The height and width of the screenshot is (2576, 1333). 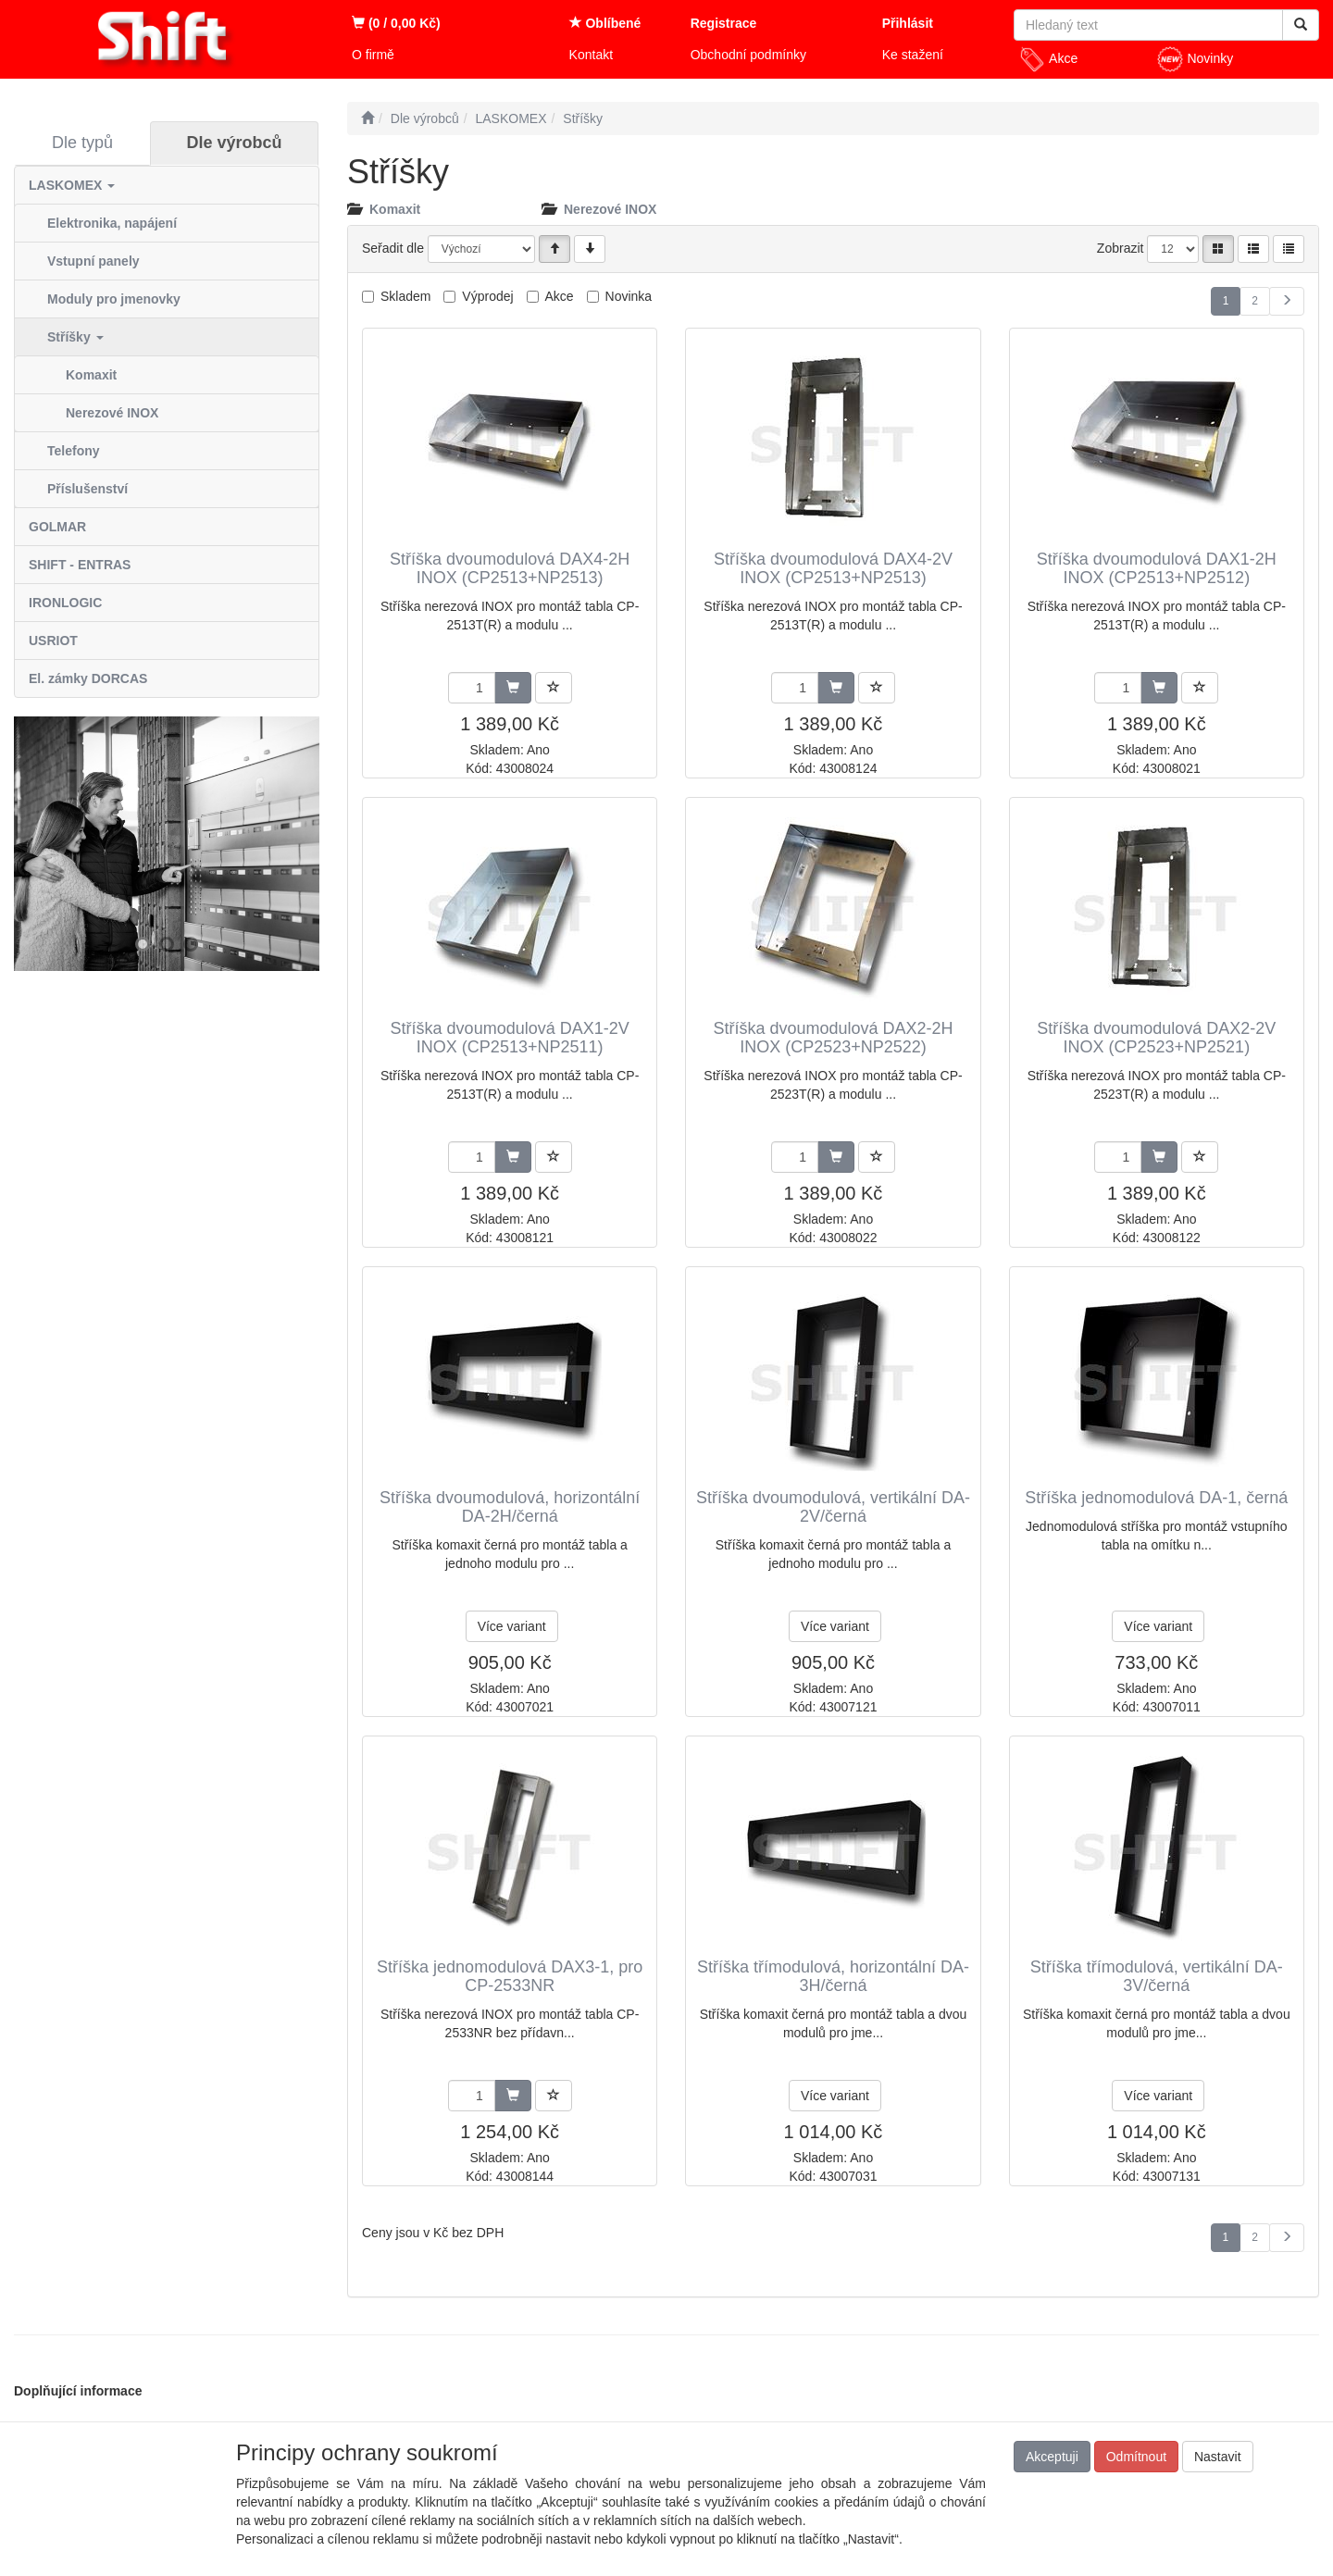 What do you see at coordinates (75, 337) in the screenshot?
I see `Stříšky` at bounding box center [75, 337].